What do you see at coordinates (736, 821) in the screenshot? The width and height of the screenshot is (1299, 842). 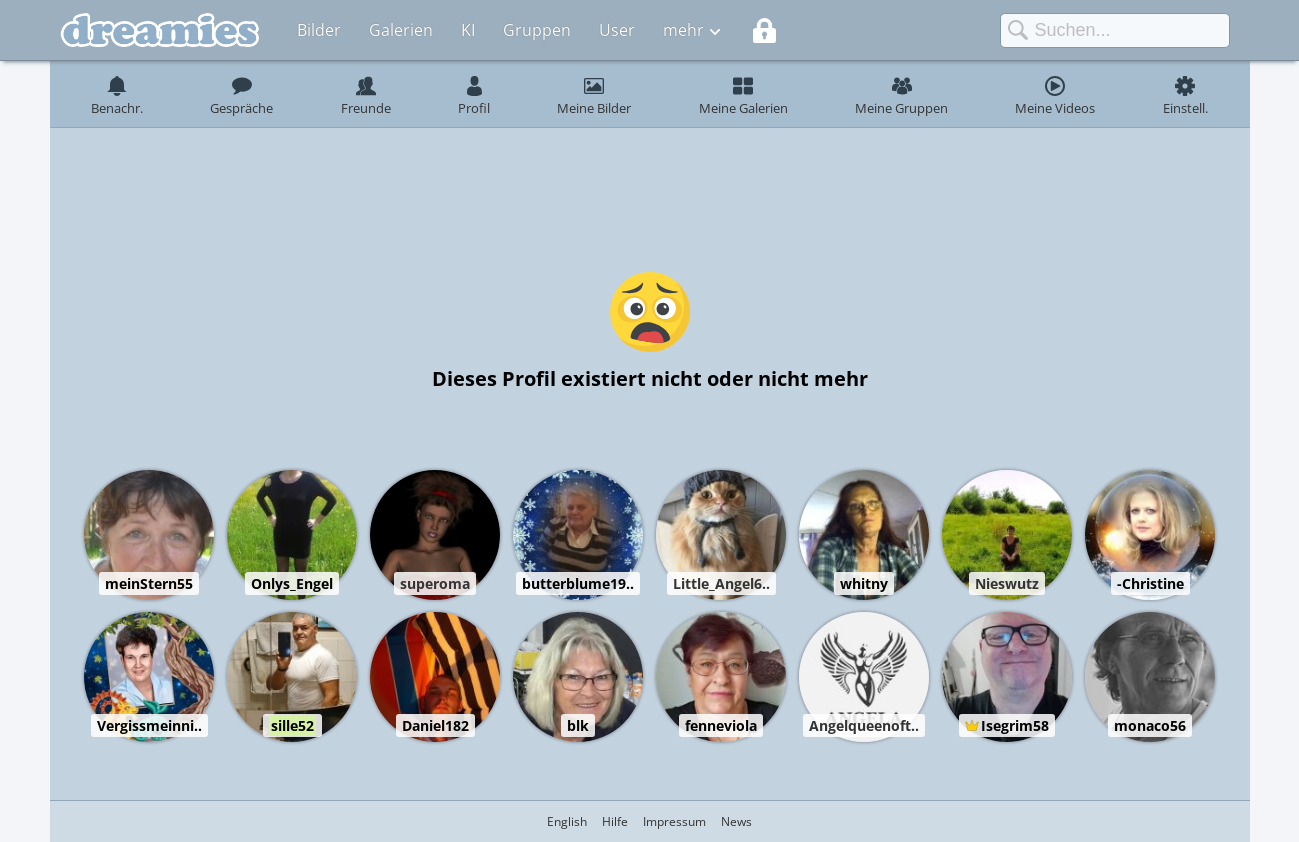 I see `News` at bounding box center [736, 821].